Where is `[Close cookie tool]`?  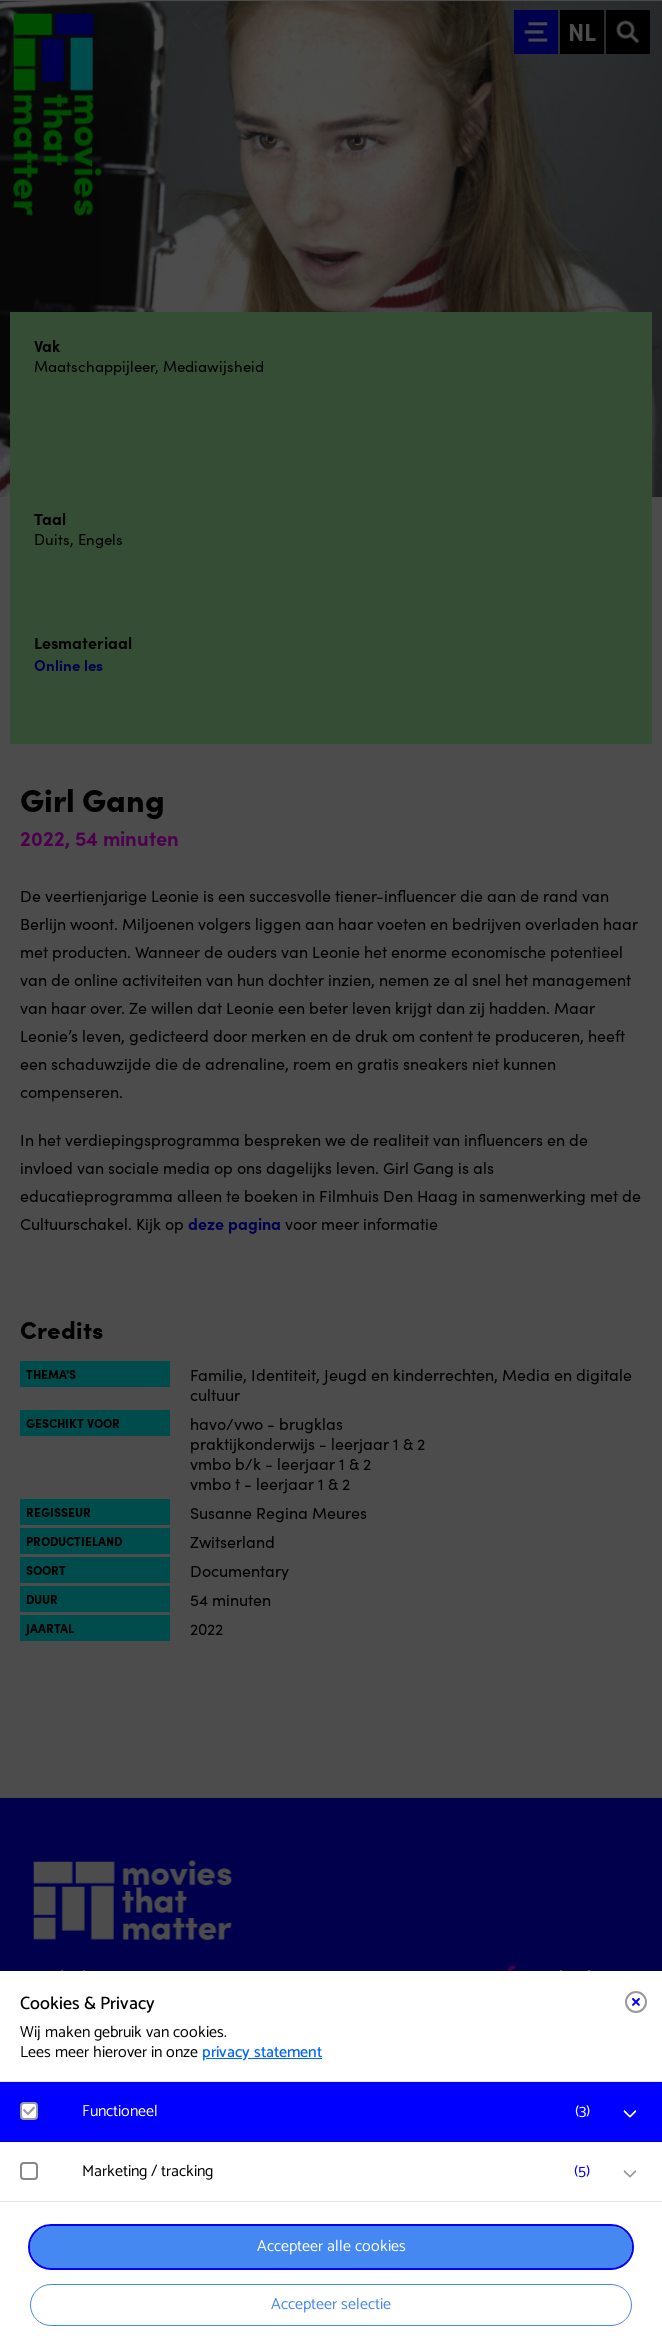
[Close cookie tool] is located at coordinates (636, 2002).